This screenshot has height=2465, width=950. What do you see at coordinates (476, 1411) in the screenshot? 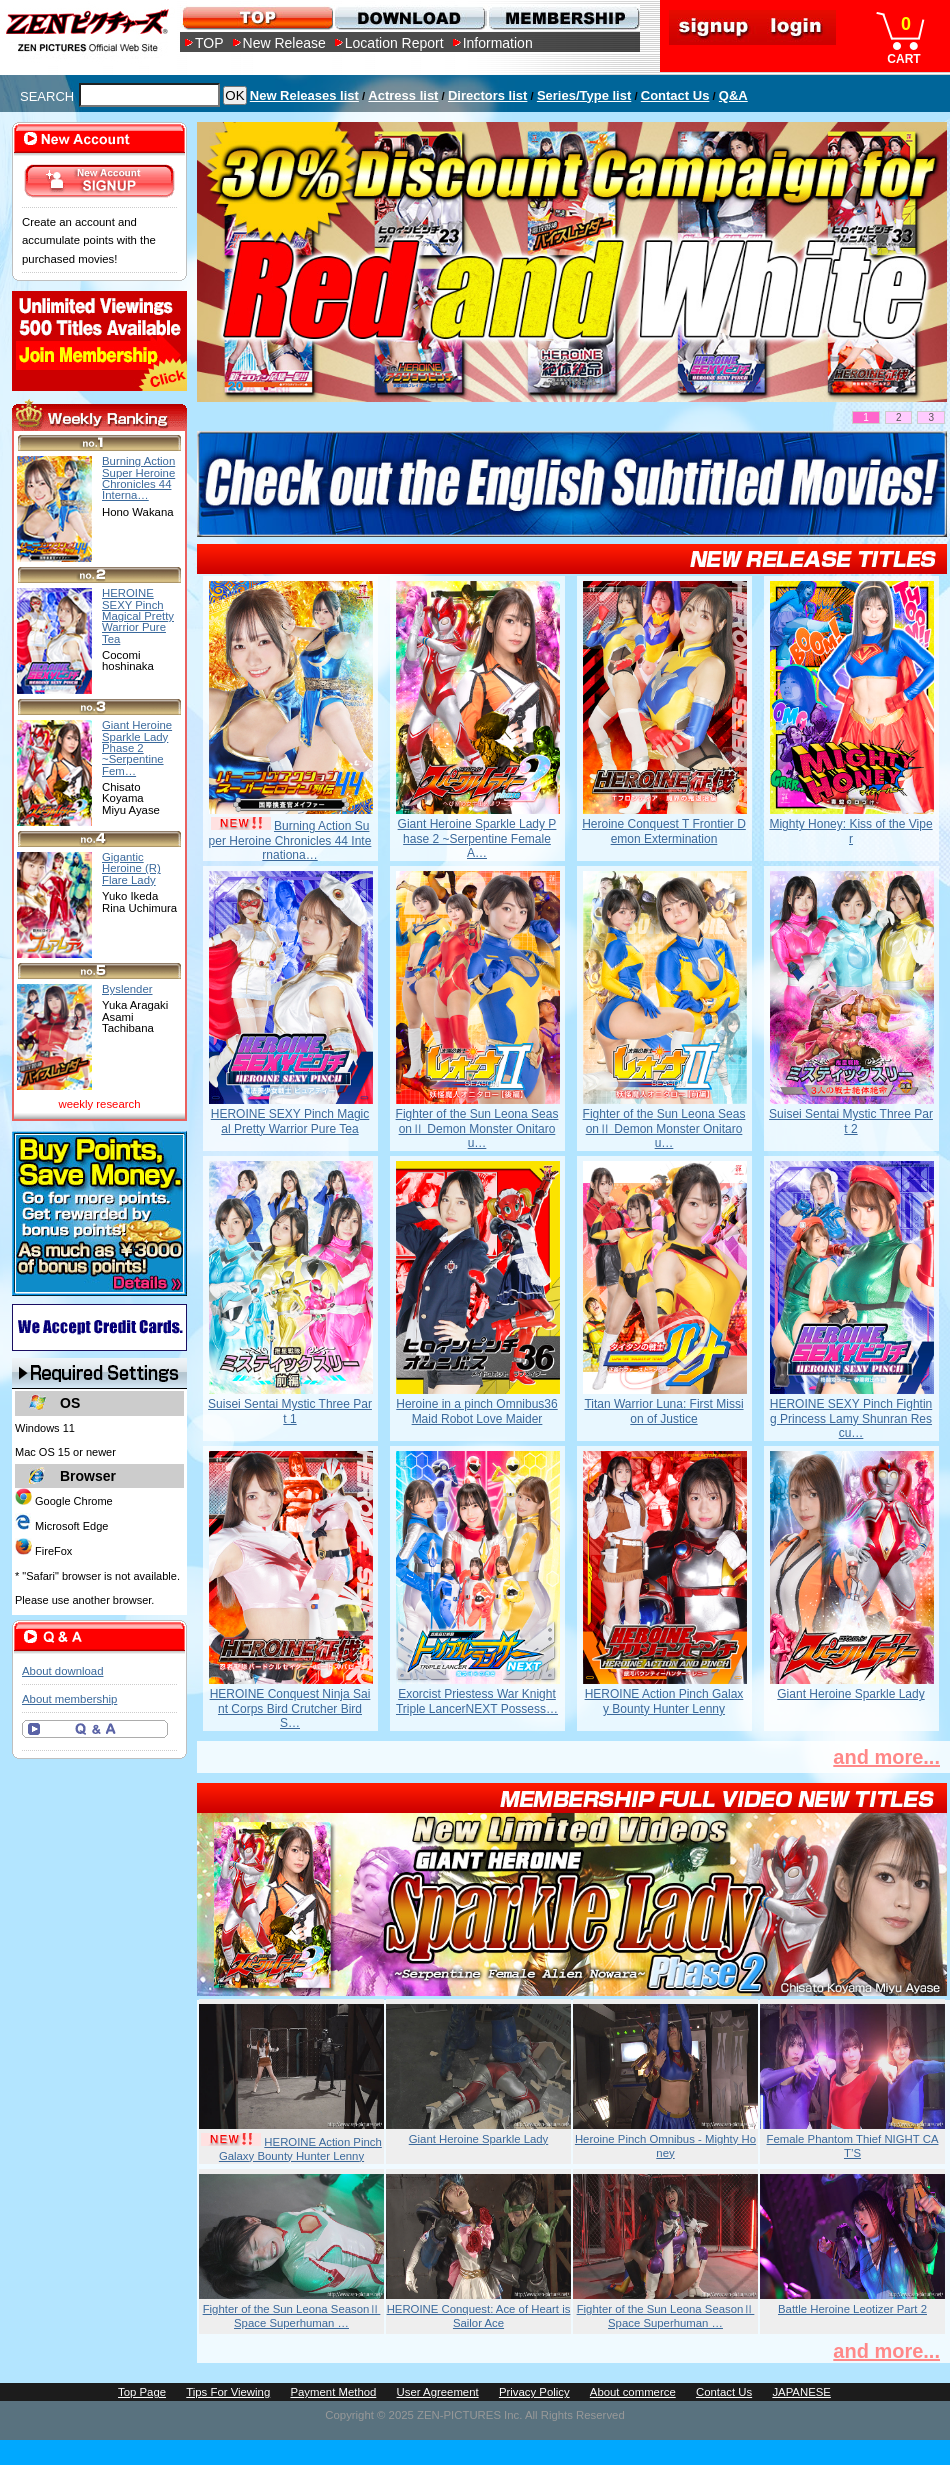
I see `Heroine in a pinch Omnibus36 Maid Robot Love Maider` at bounding box center [476, 1411].